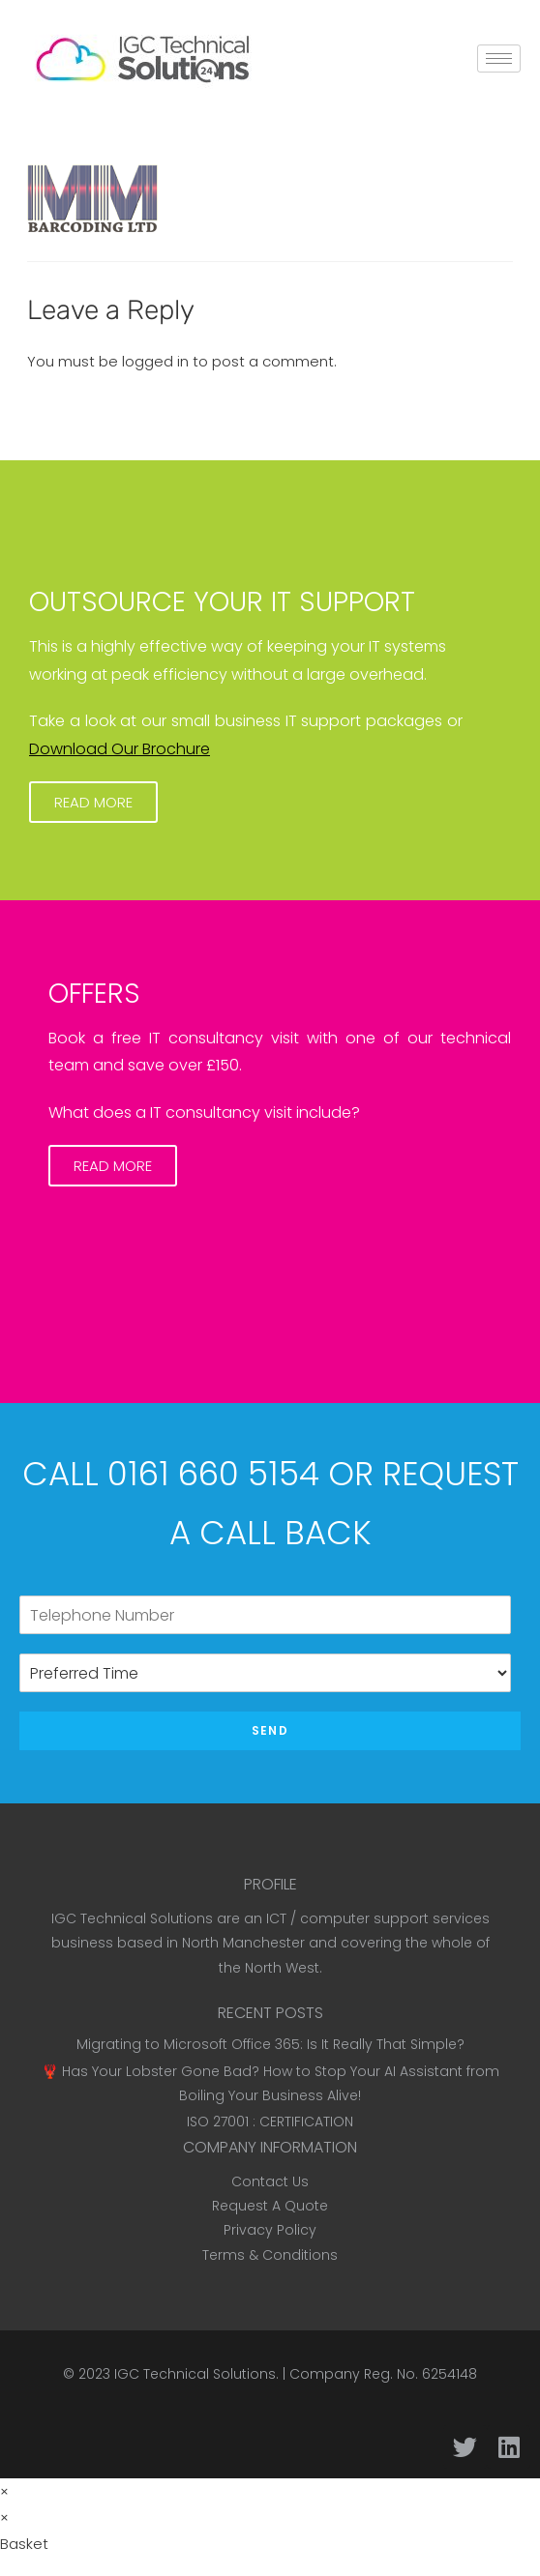 The width and height of the screenshot is (540, 2576). What do you see at coordinates (93, 802) in the screenshot?
I see `[button]` at bounding box center [93, 802].